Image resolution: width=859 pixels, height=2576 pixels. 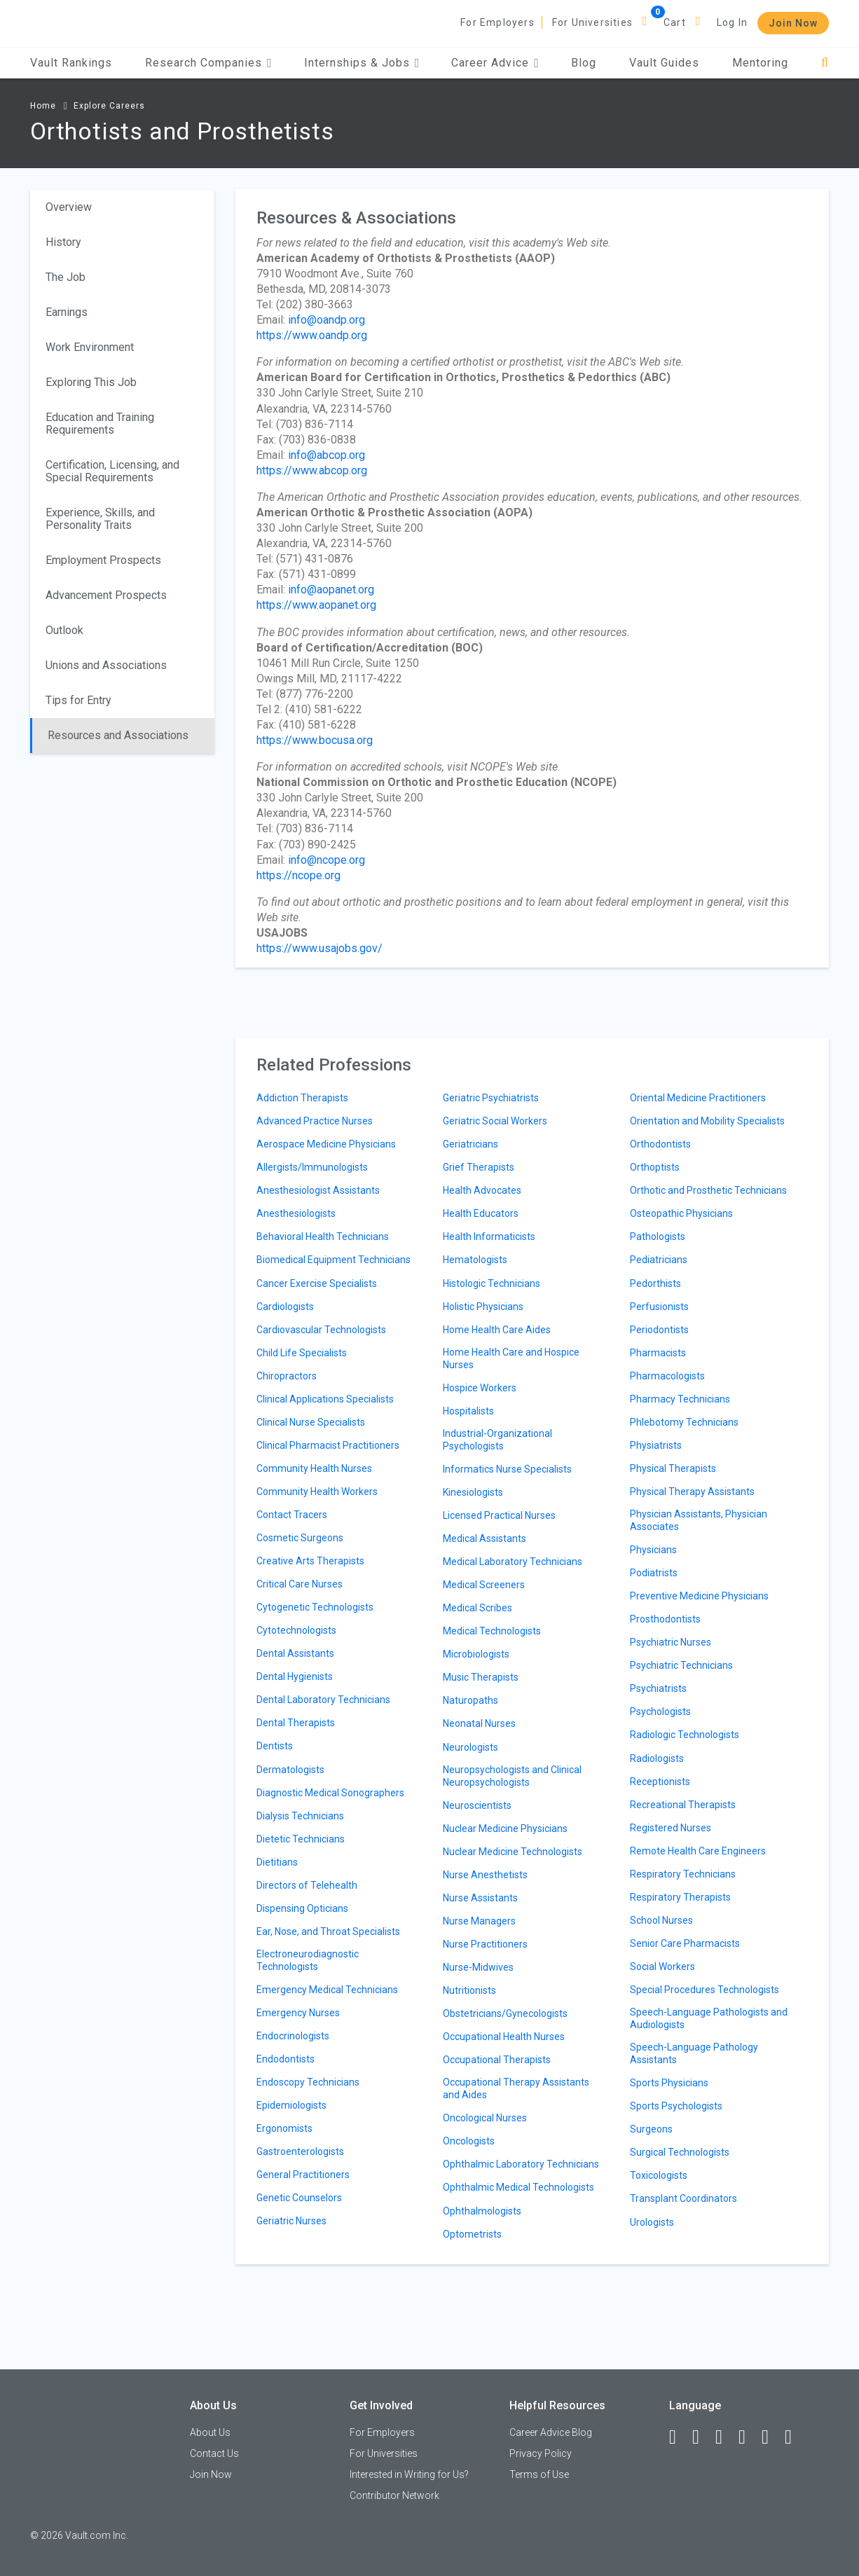 What do you see at coordinates (497, 1329) in the screenshot?
I see `Home Health Care Aides` at bounding box center [497, 1329].